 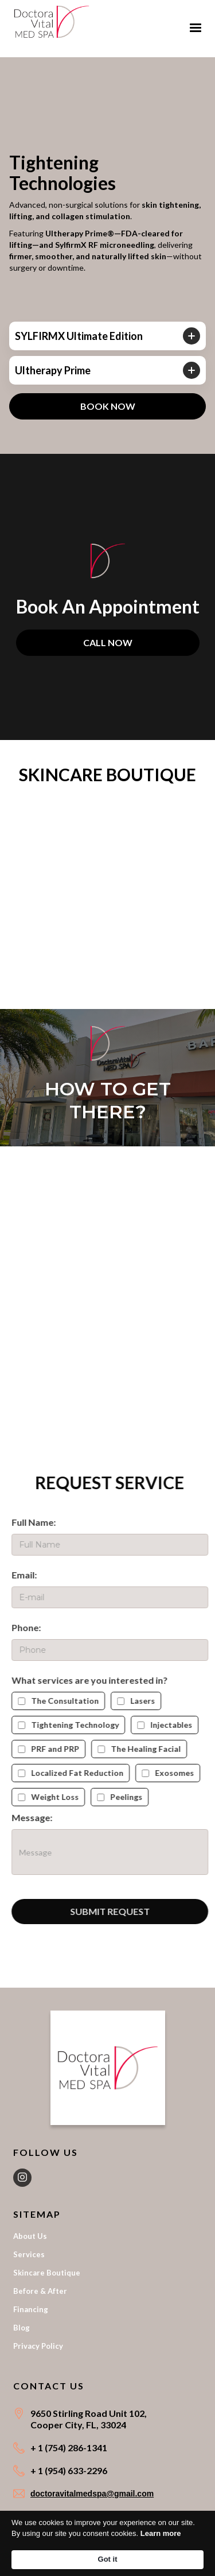 I want to click on [button], so click(x=195, y=28).